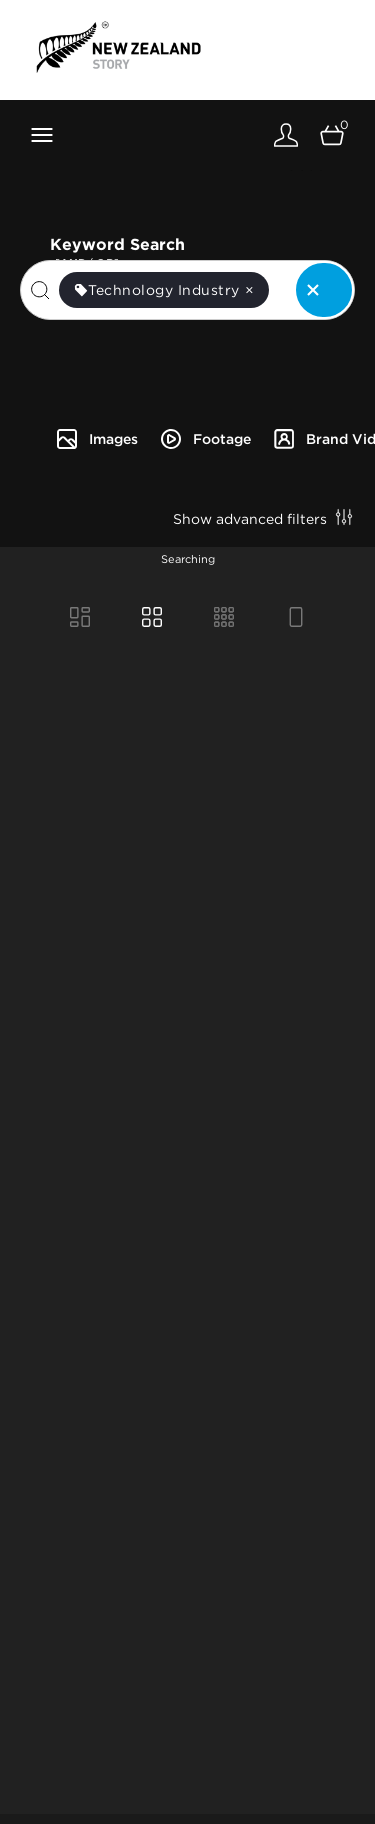  What do you see at coordinates (96, 439) in the screenshot?
I see `Images` at bounding box center [96, 439].